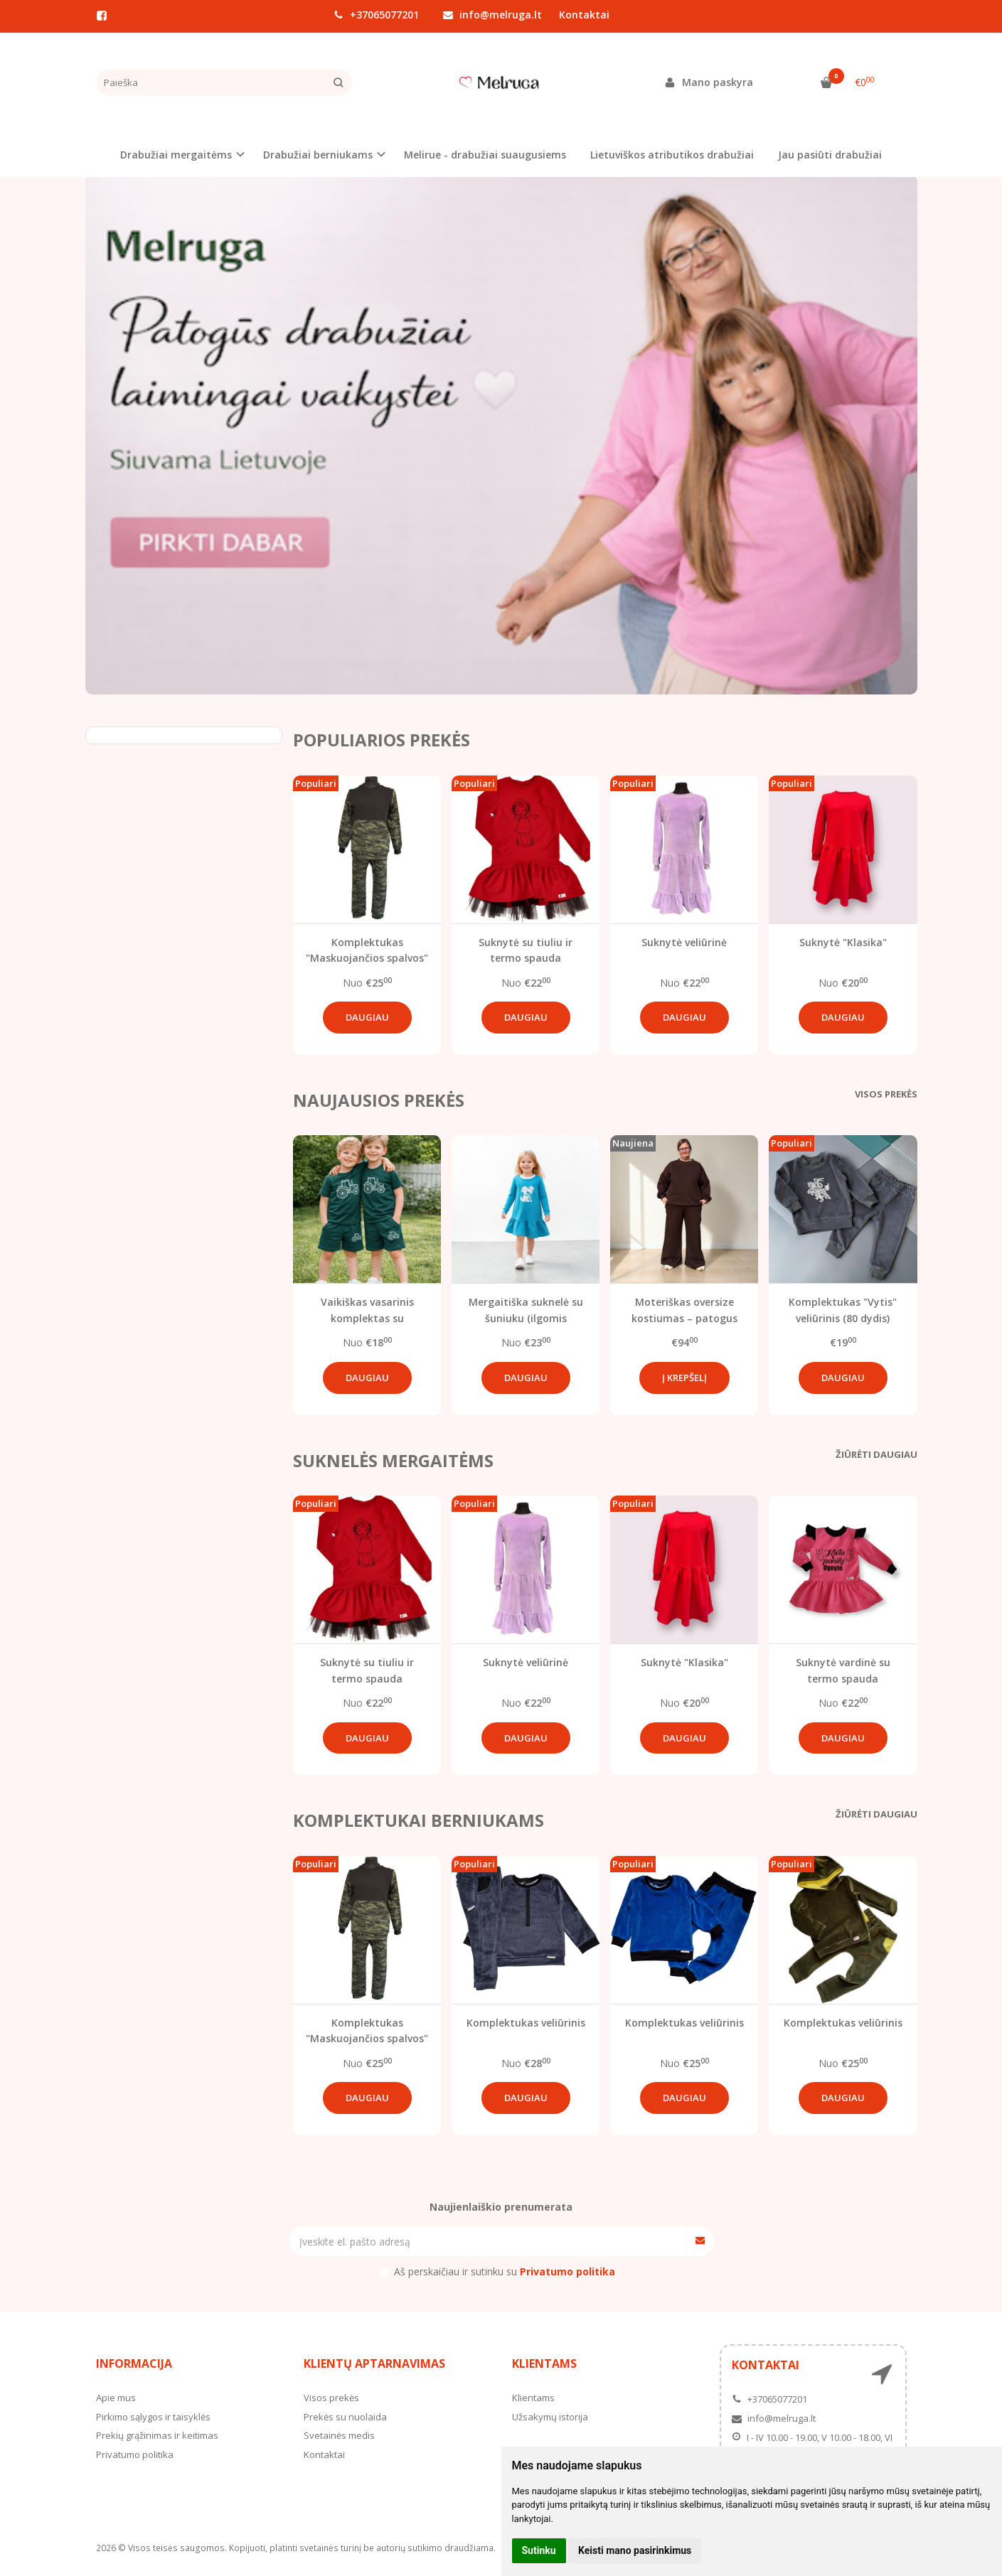 The height and width of the screenshot is (2576, 1002). I want to click on info@melruga.lt, so click(492, 14).